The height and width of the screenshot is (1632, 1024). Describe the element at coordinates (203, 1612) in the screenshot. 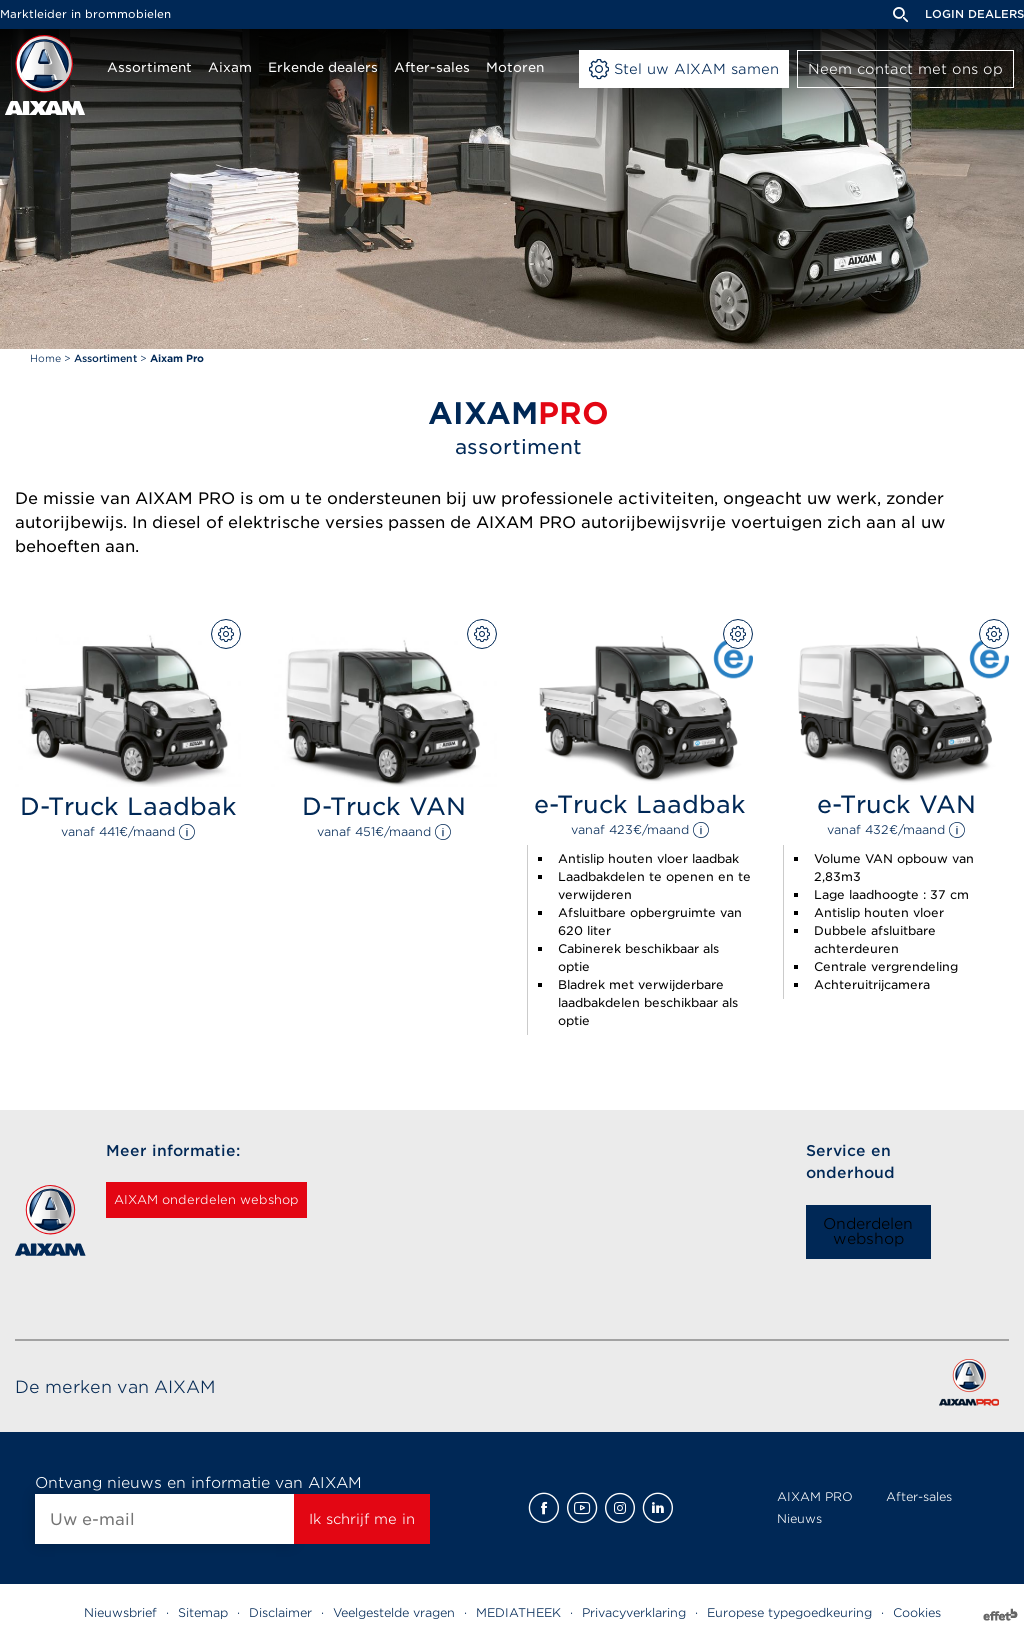

I see `Sitemap` at that location.